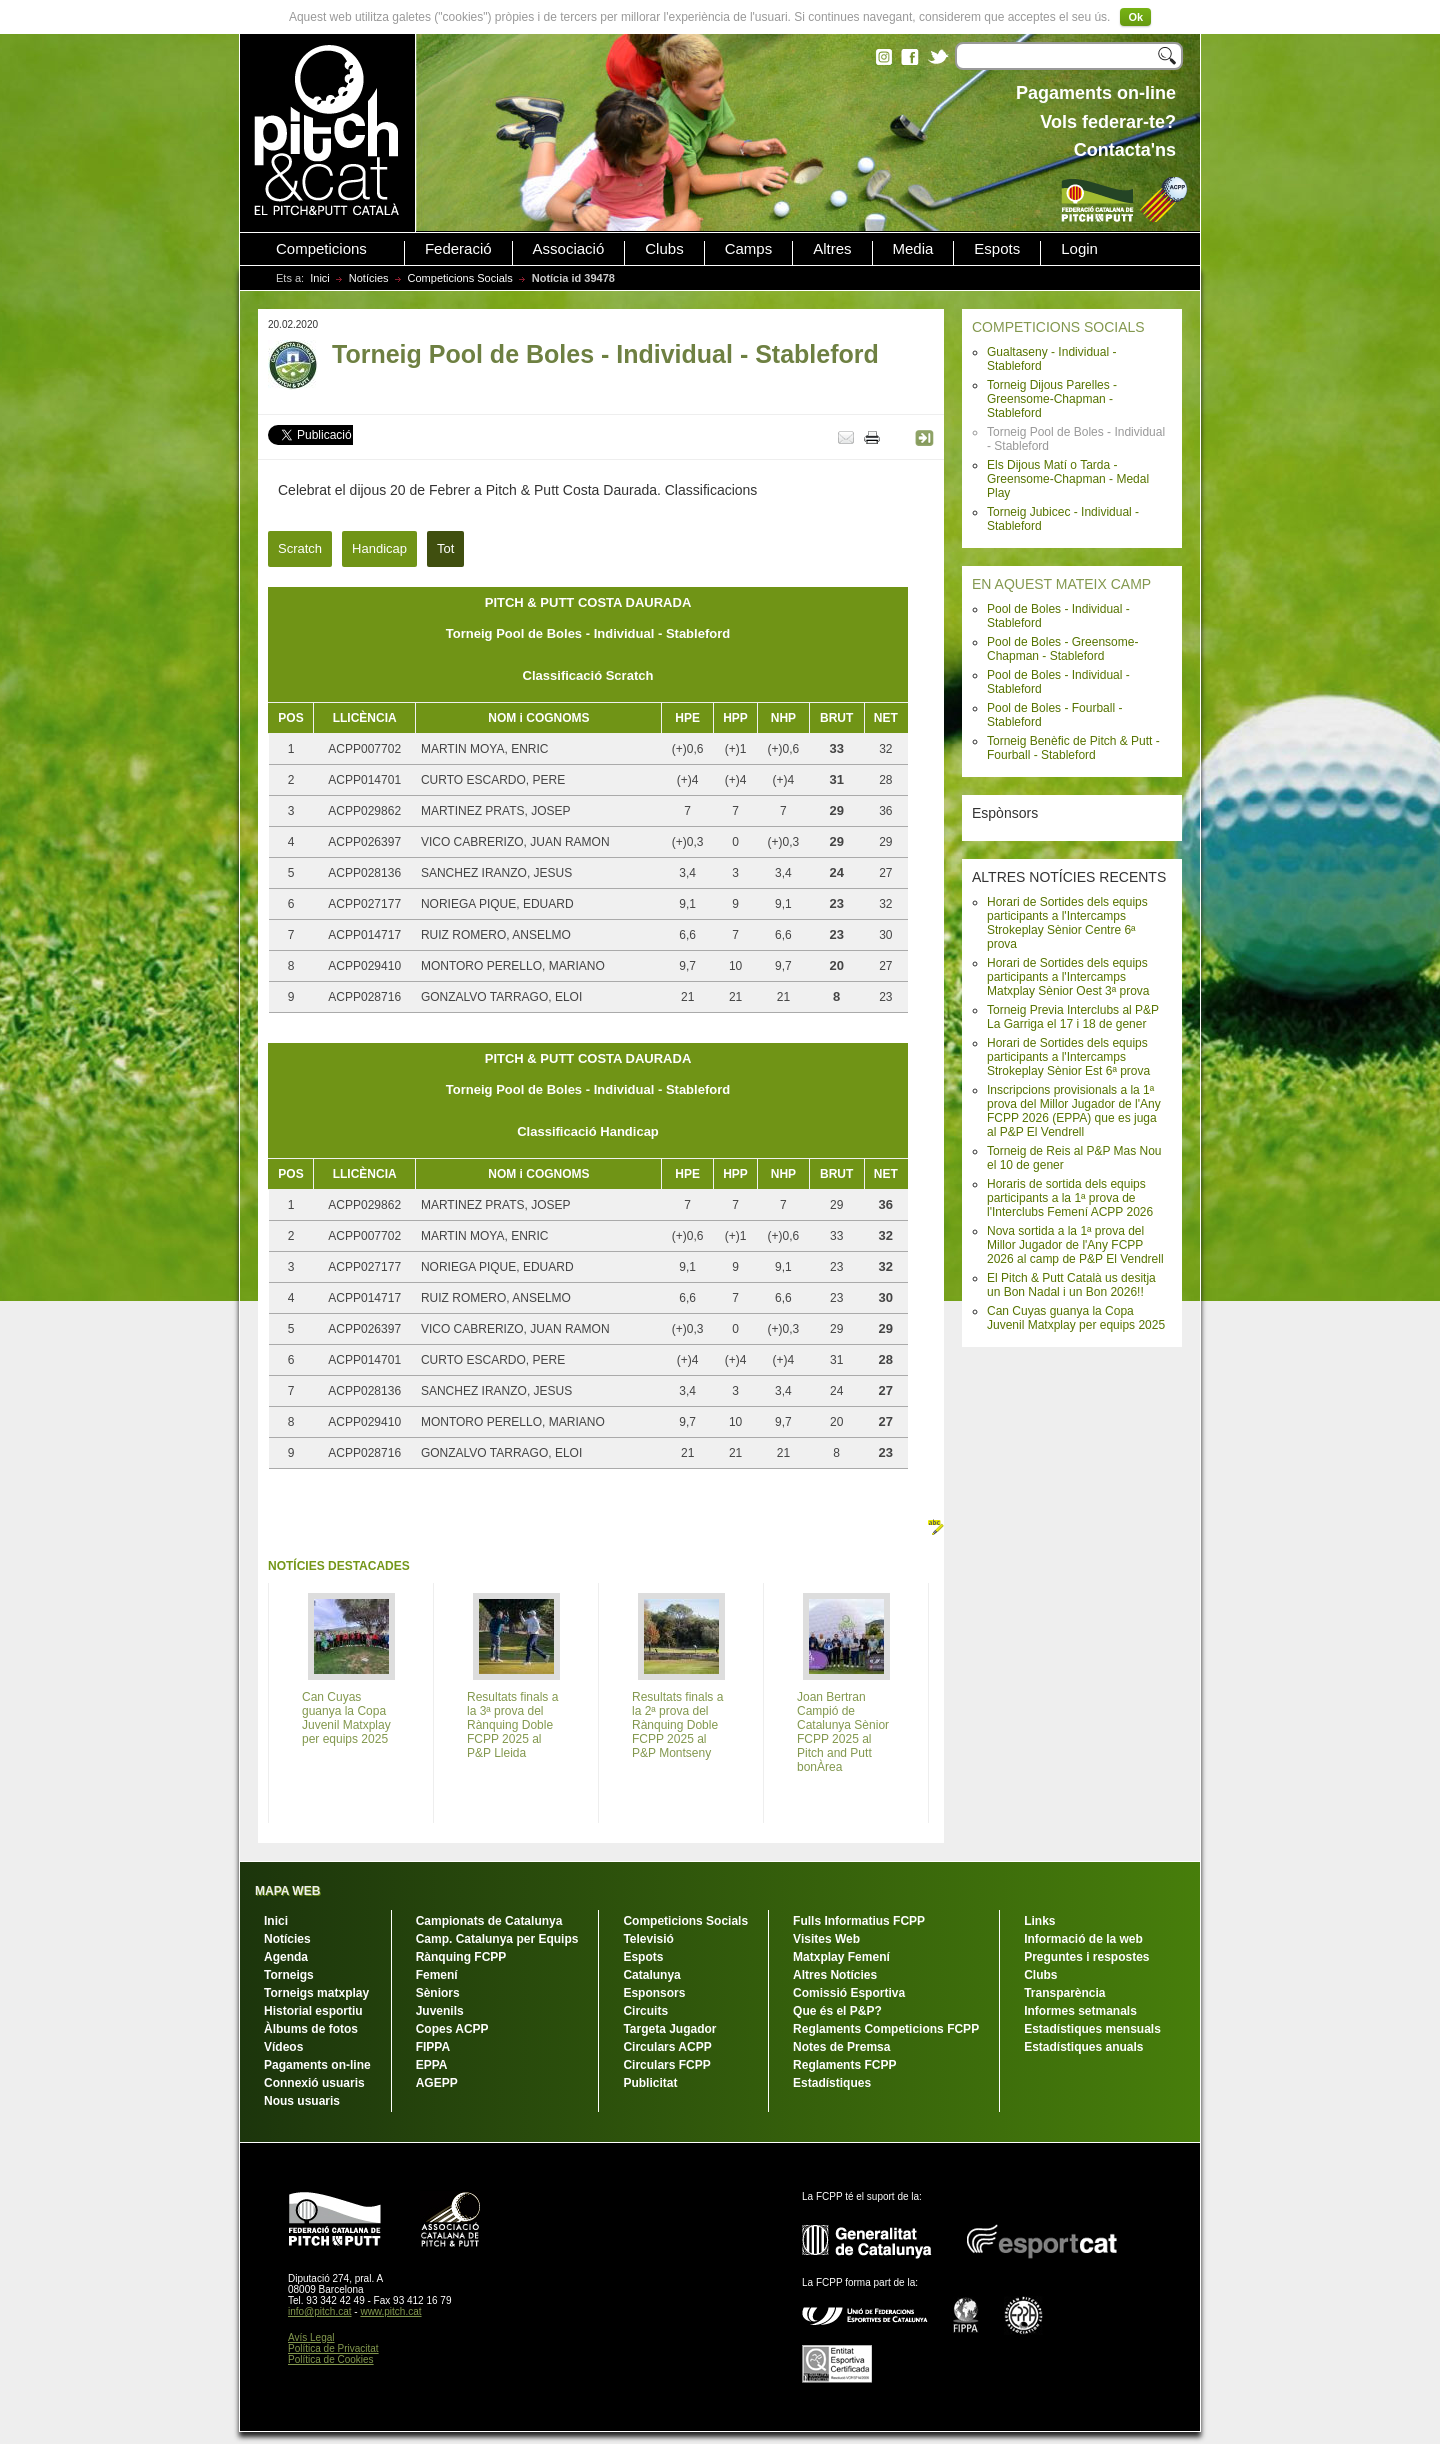  What do you see at coordinates (331, 2359) in the screenshot?
I see `Política de Cookies` at bounding box center [331, 2359].